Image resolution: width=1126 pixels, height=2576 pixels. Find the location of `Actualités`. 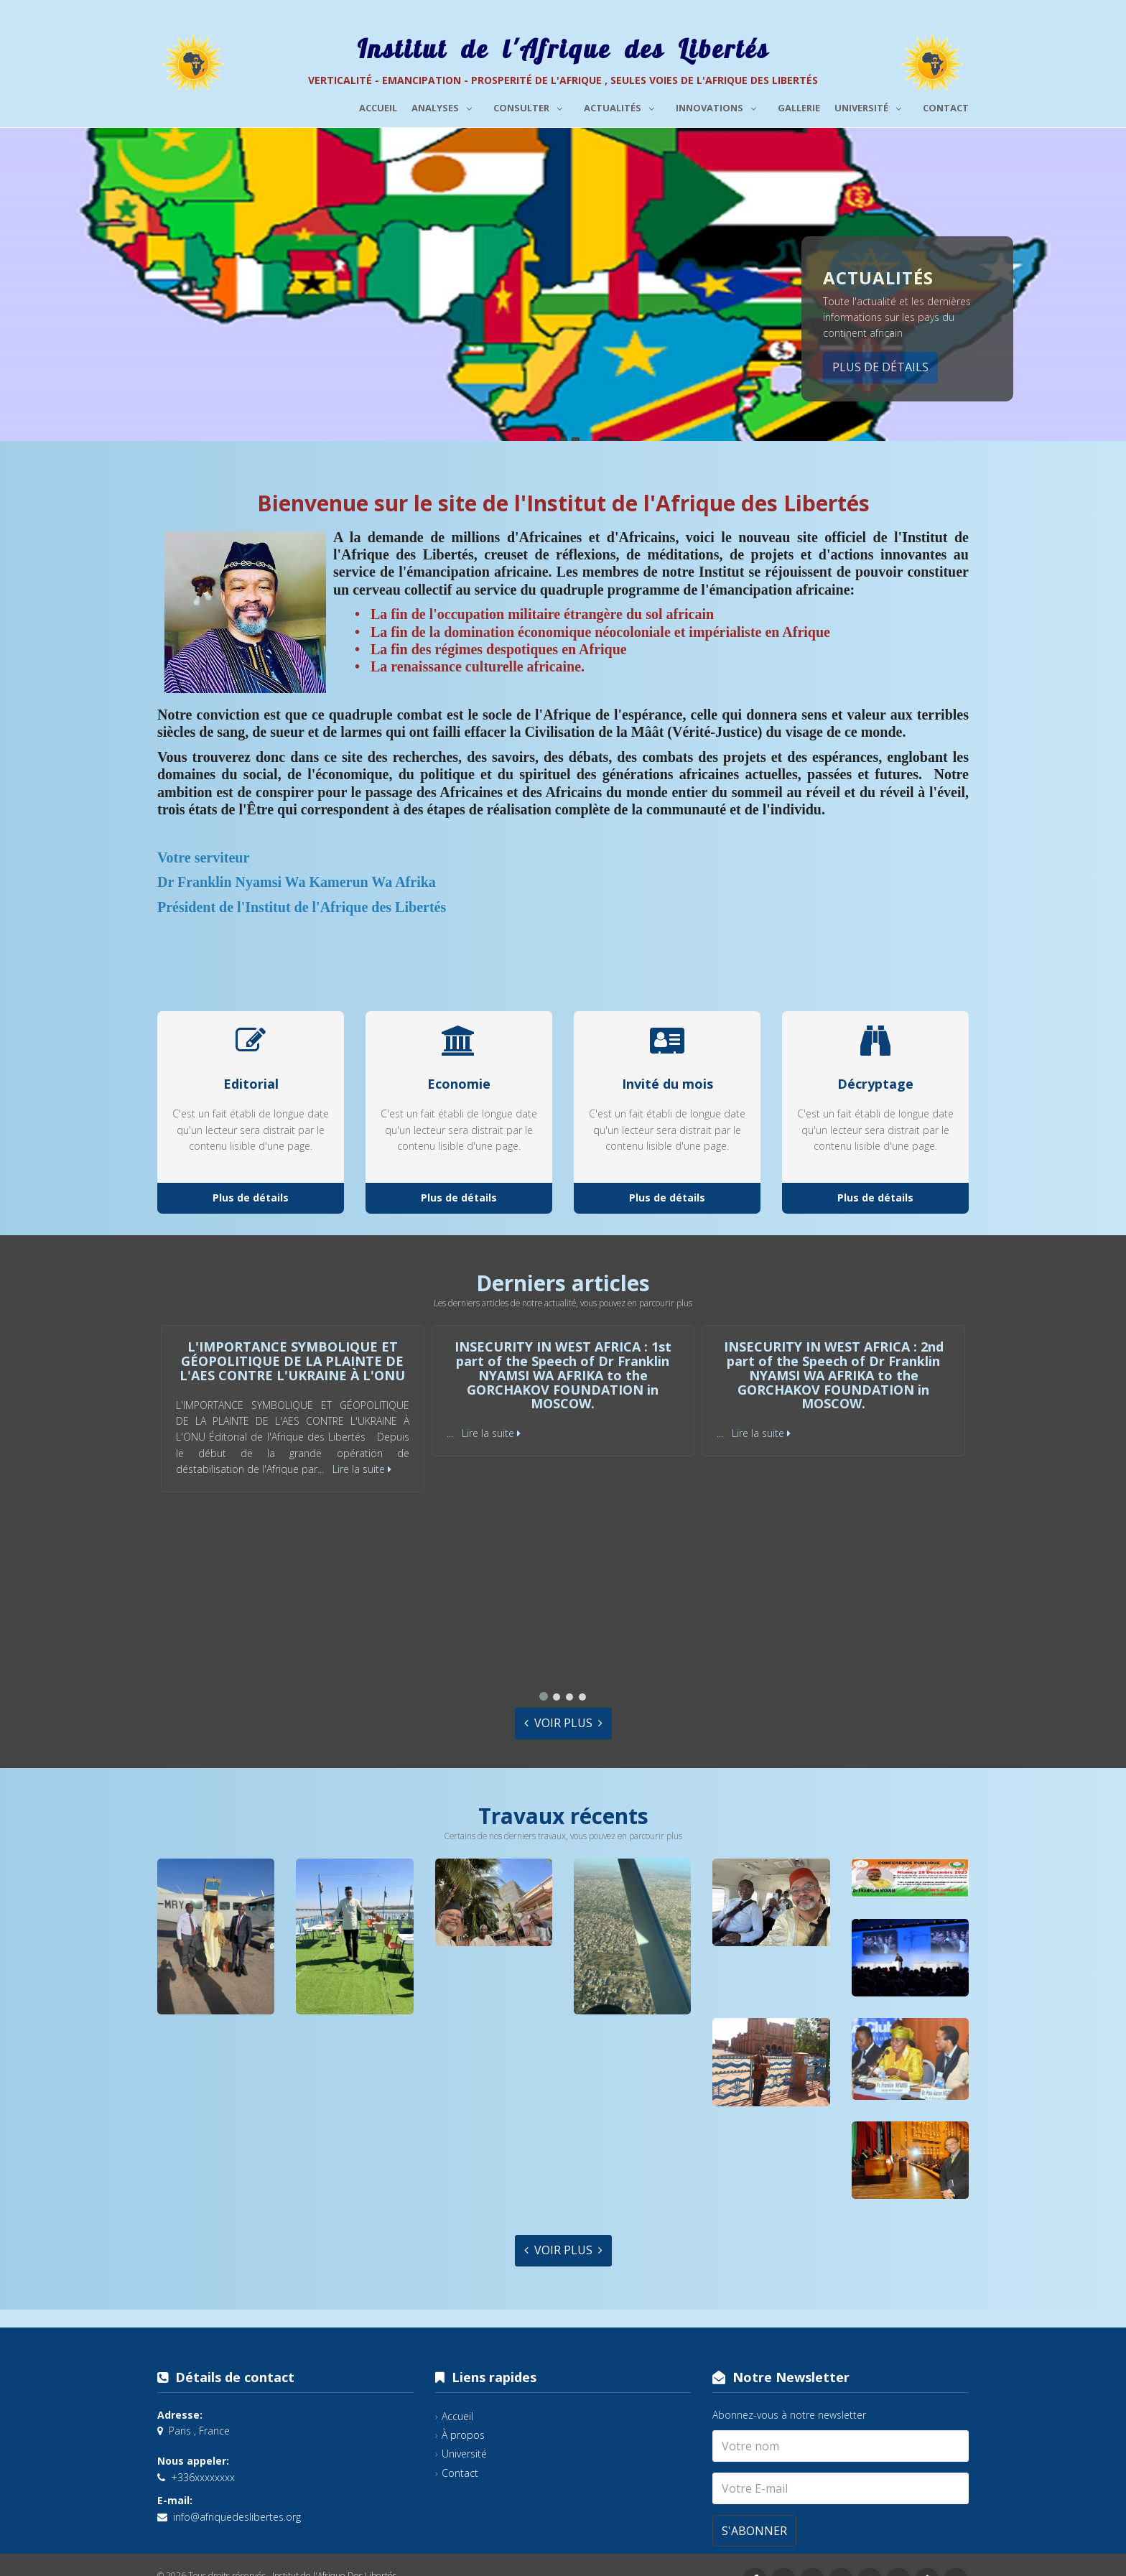

Actualités is located at coordinates (622, 105).